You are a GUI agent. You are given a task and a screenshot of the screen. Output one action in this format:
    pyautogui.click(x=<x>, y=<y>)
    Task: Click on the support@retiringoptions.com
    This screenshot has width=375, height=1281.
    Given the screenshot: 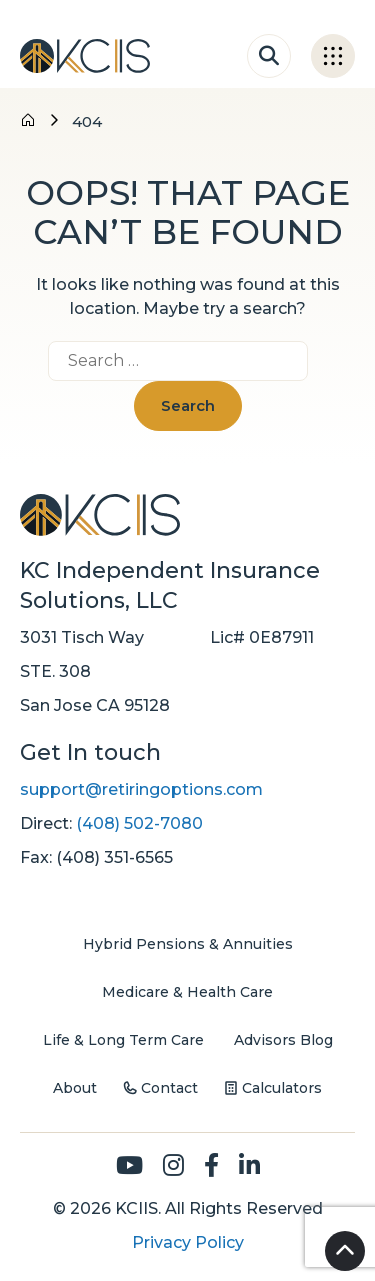 What is the action you would take?
    pyautogui.click(x=141, y=789)
    